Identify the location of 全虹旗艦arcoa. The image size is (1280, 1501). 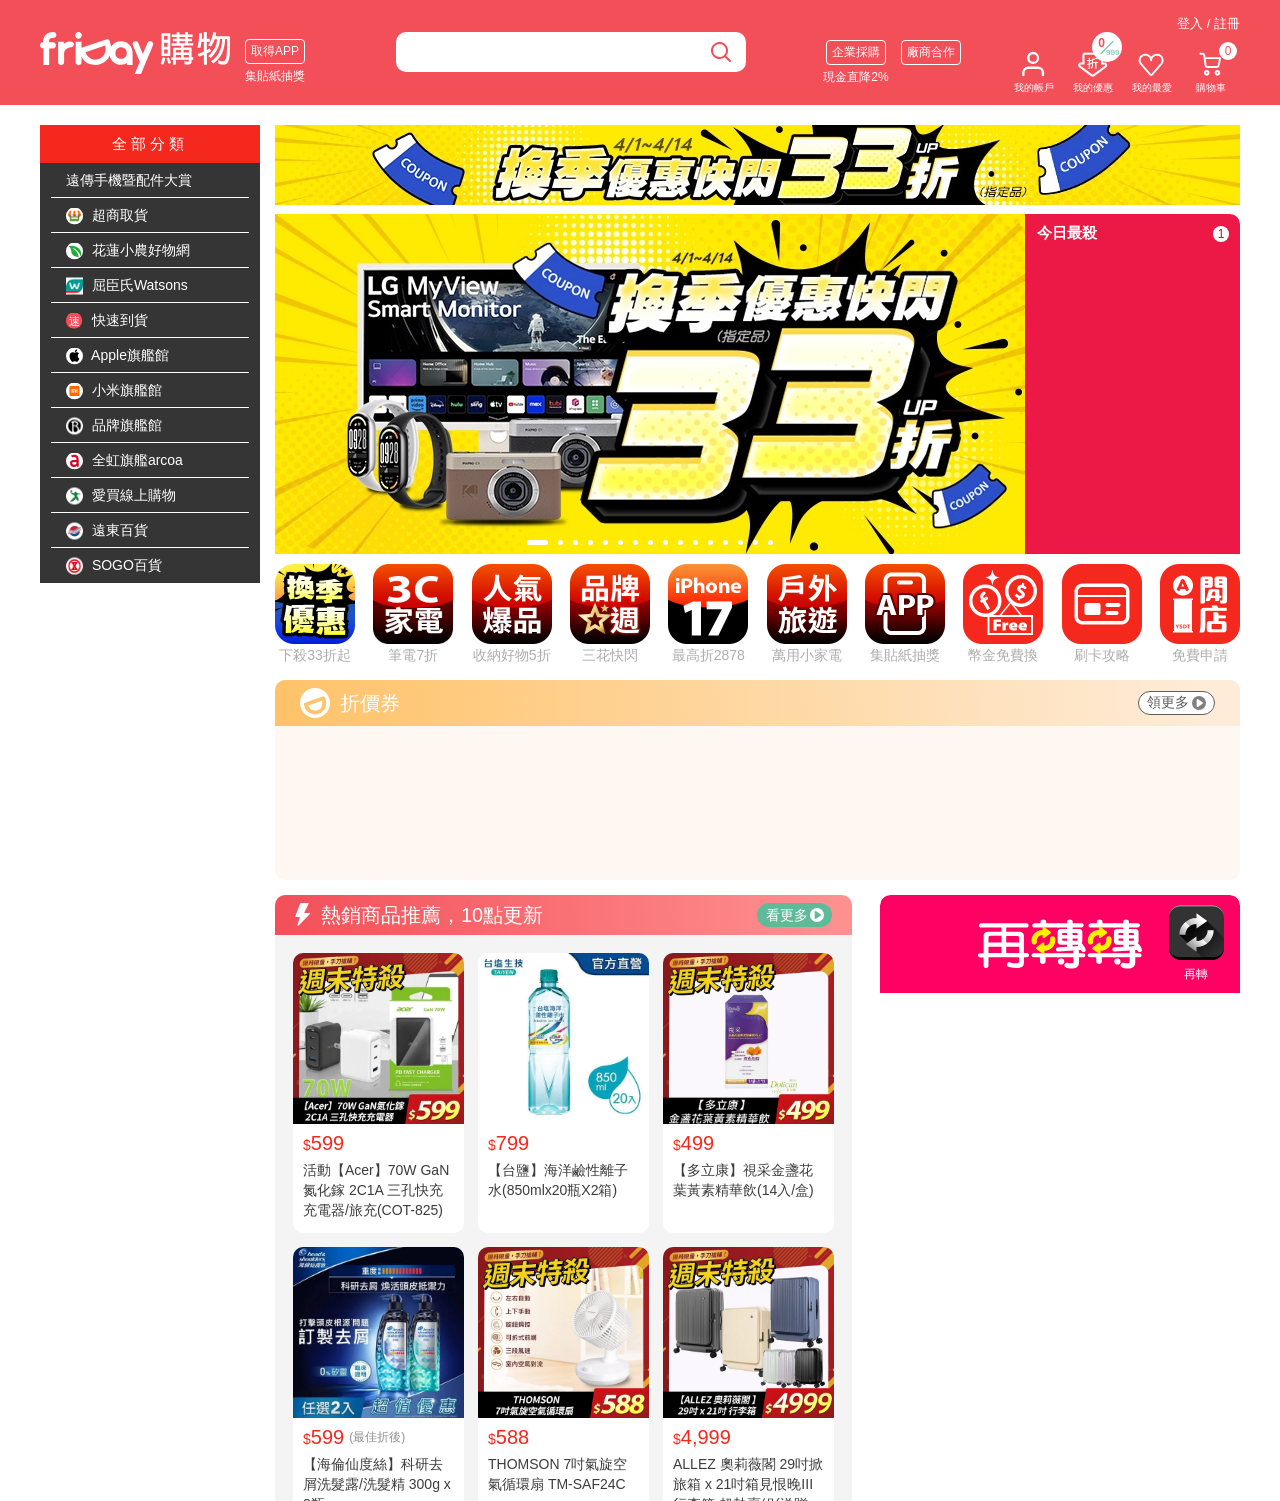
(124, 461).